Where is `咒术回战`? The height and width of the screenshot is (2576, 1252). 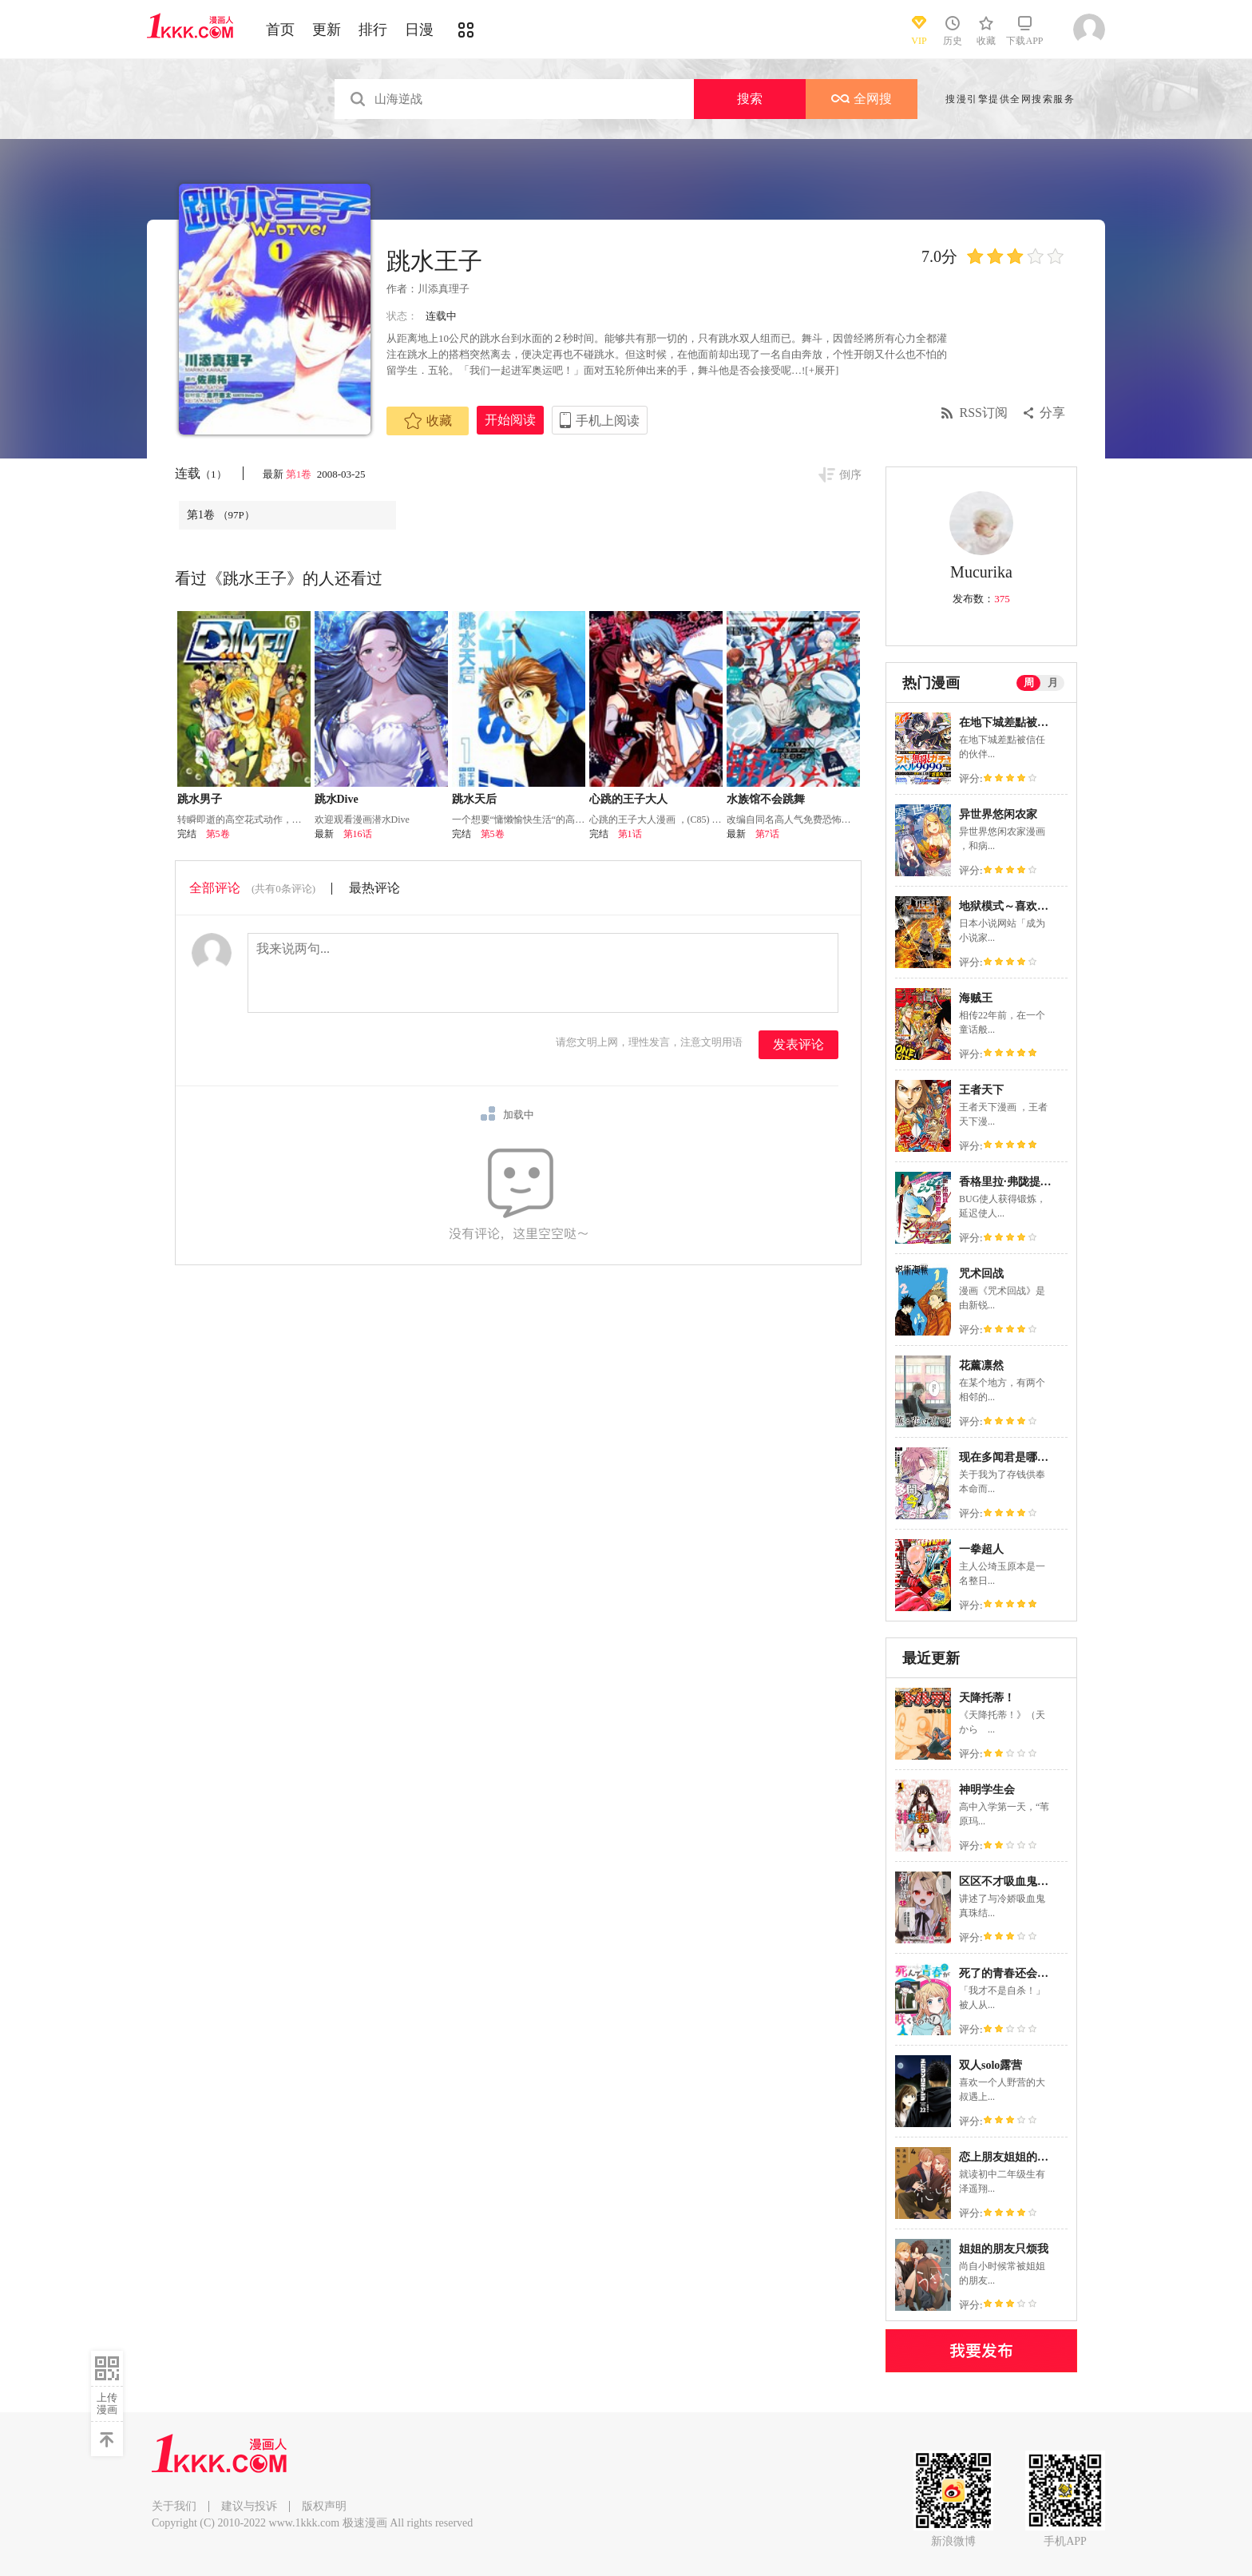 咒术回战 is located at coordinates (981, 1274).